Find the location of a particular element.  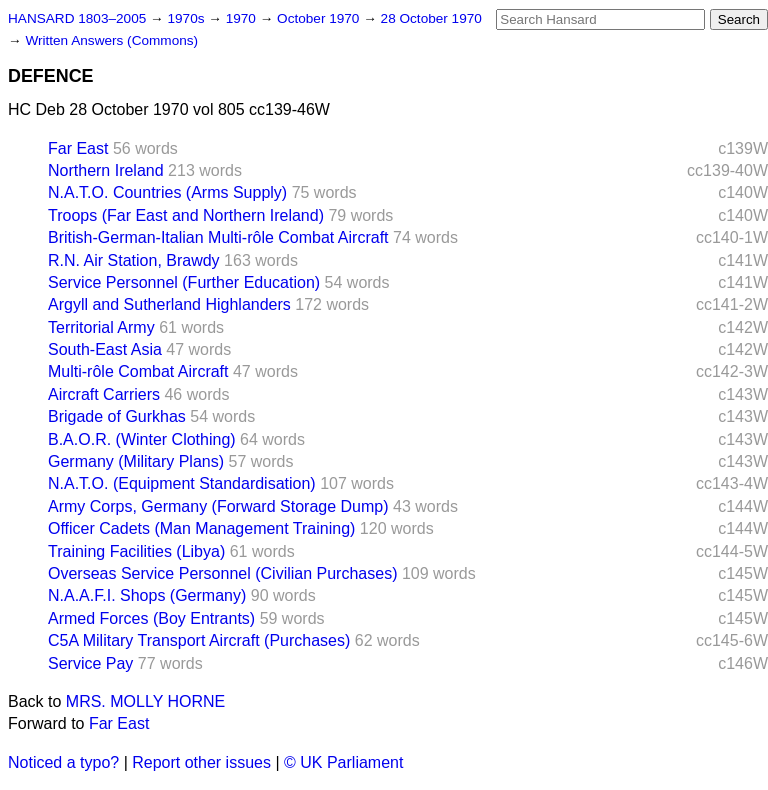

Far East is located at coordinates (78, 148).